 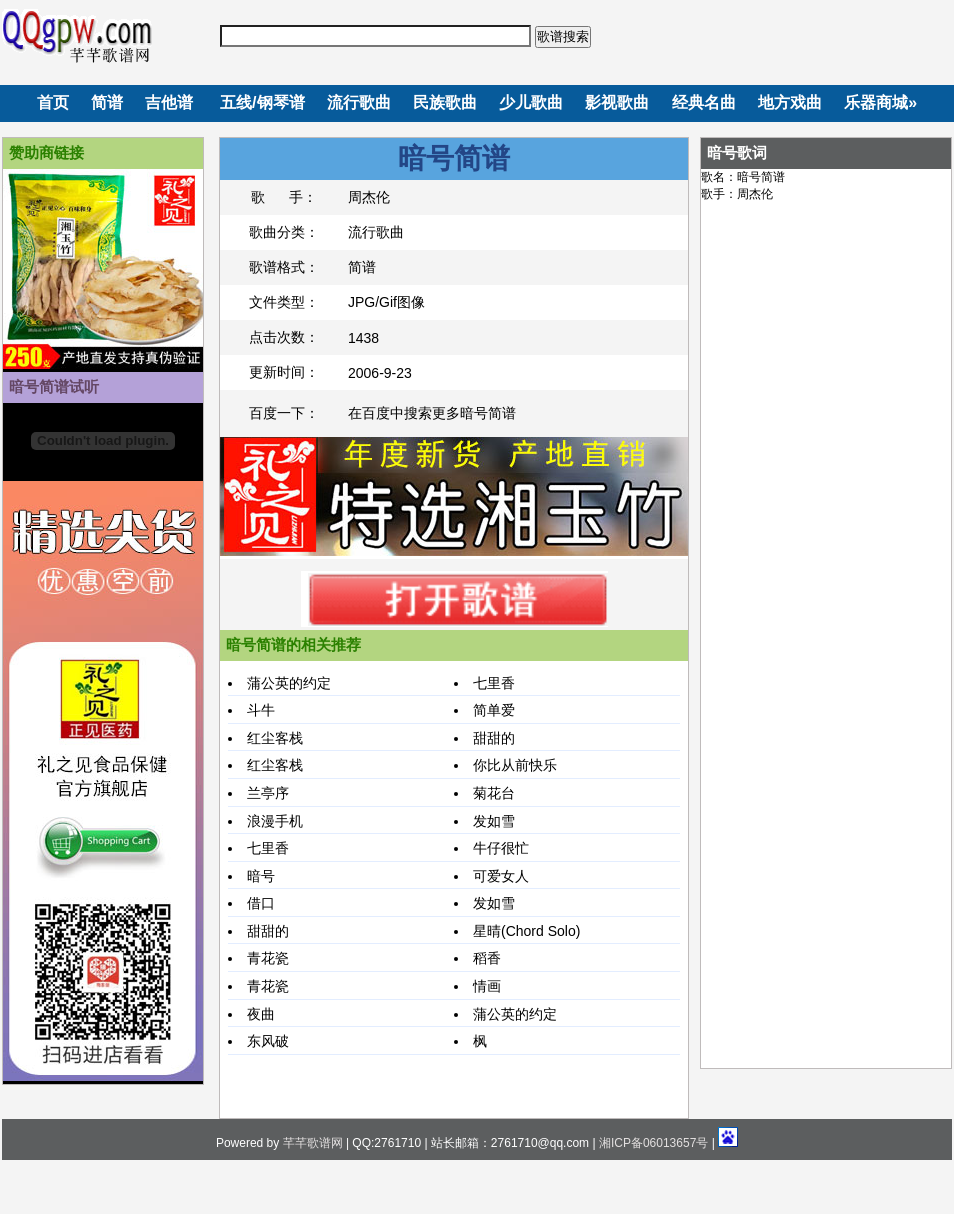 I want to click on 首页, so click(x=53, y=102).